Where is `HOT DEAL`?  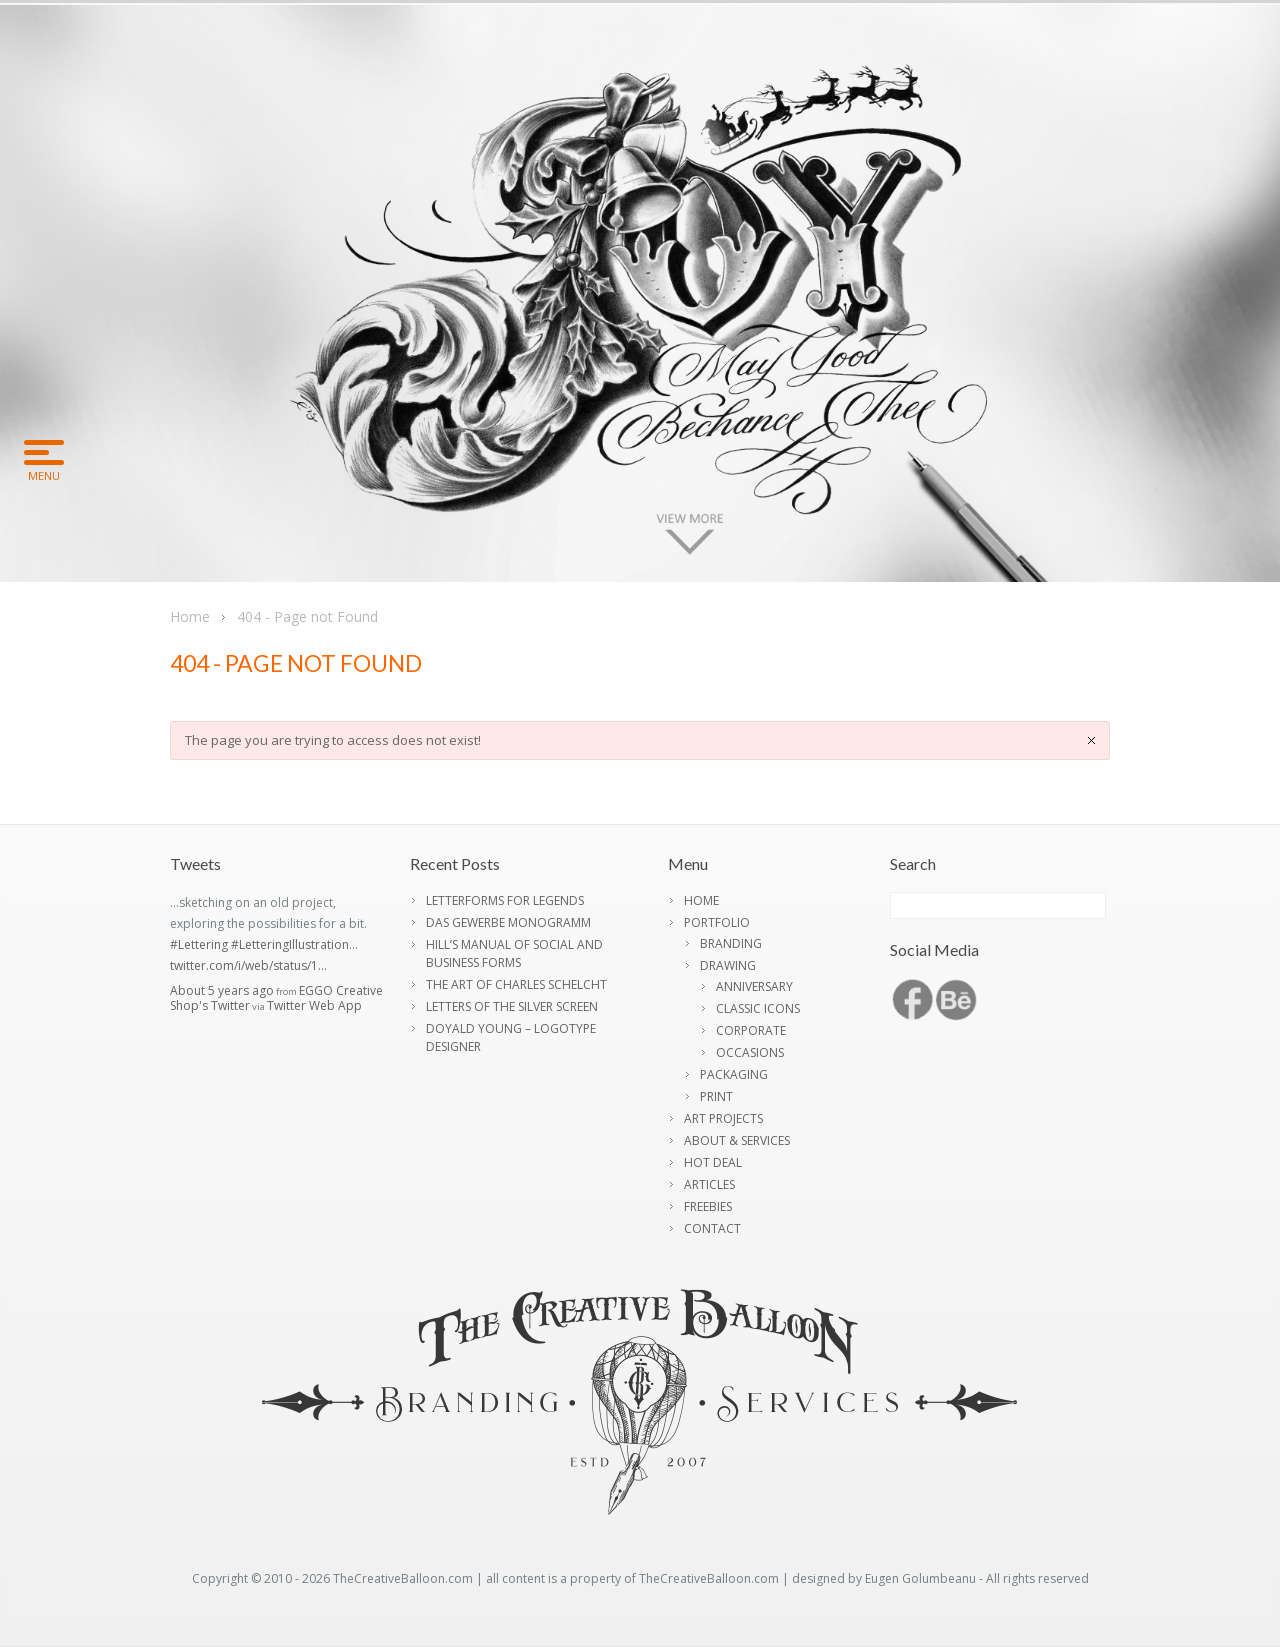
HOT DEAL is located at coordinates (713, 1162).